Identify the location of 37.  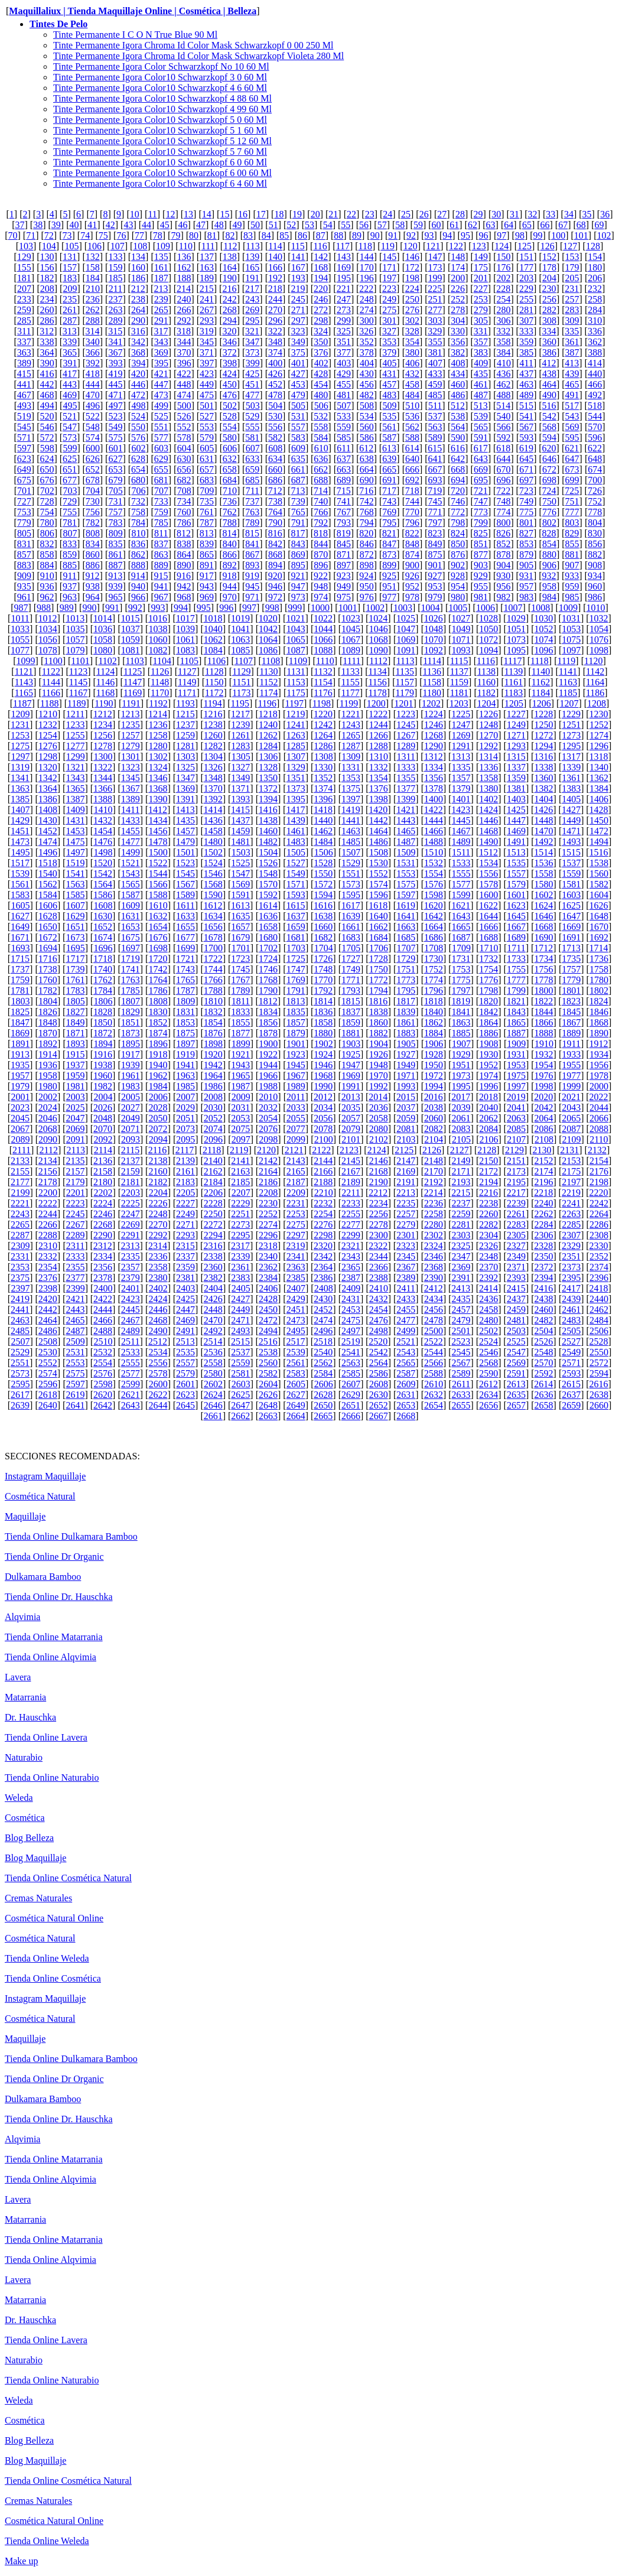
(20, 225).